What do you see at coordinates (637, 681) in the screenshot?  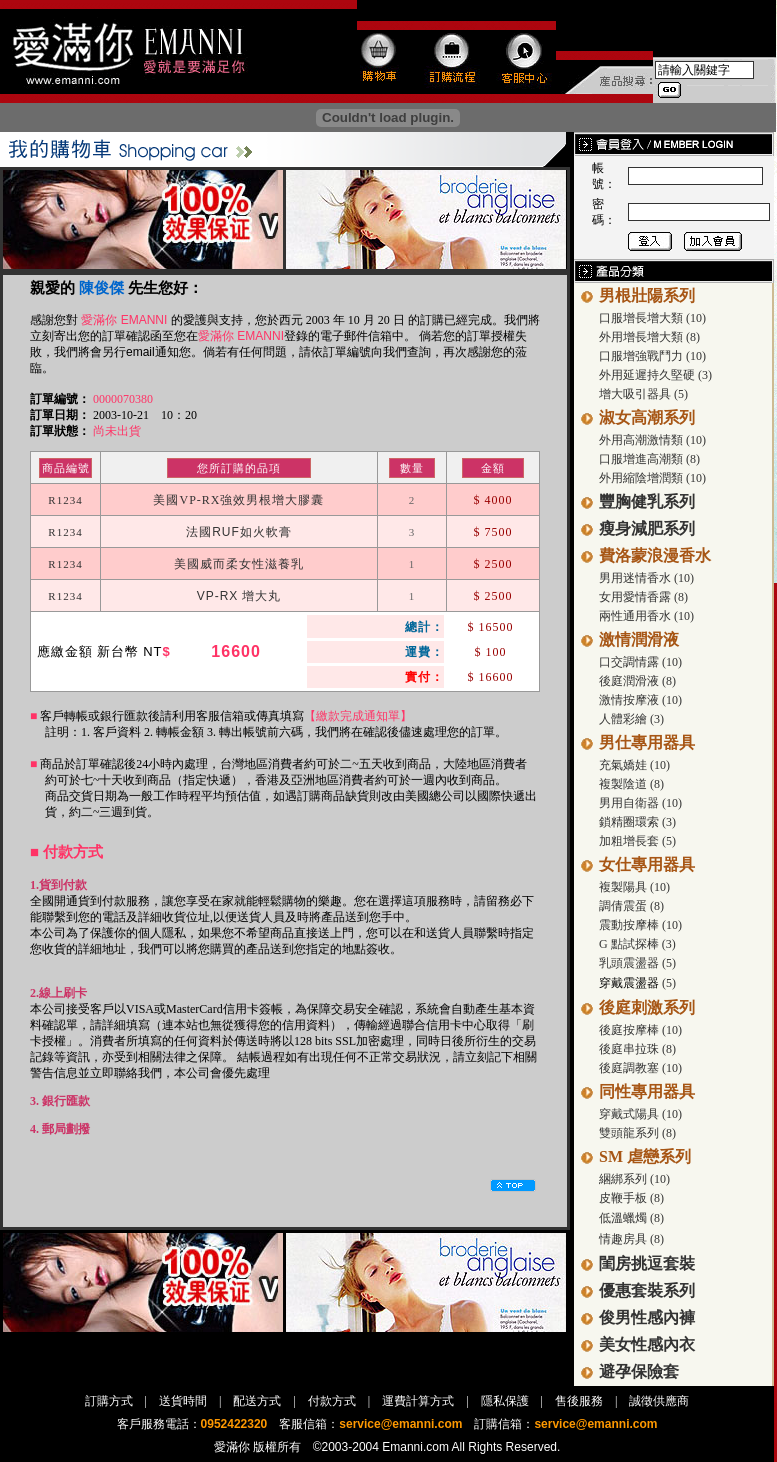 I see `後庭潤滑液 (8)` at bounding box center [637, 681].